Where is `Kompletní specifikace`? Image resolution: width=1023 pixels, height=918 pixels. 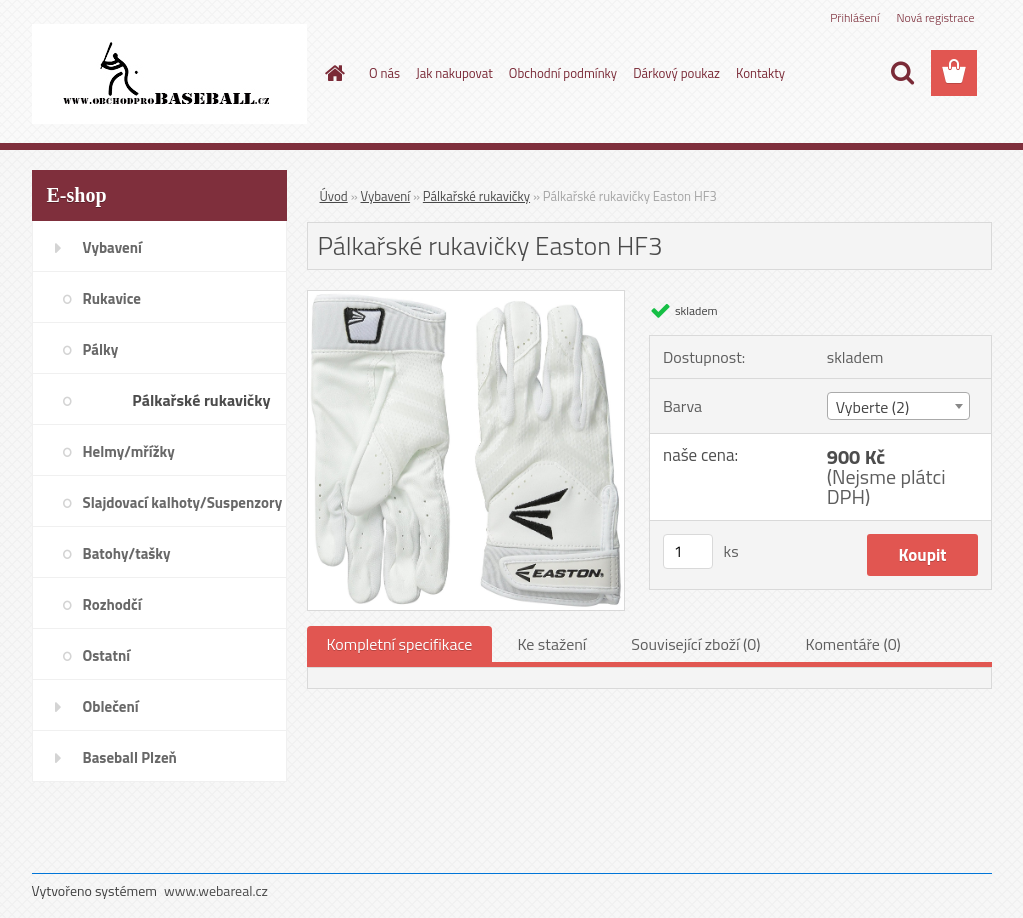
Kompletní specifikace is located at coordinates (400, 644).